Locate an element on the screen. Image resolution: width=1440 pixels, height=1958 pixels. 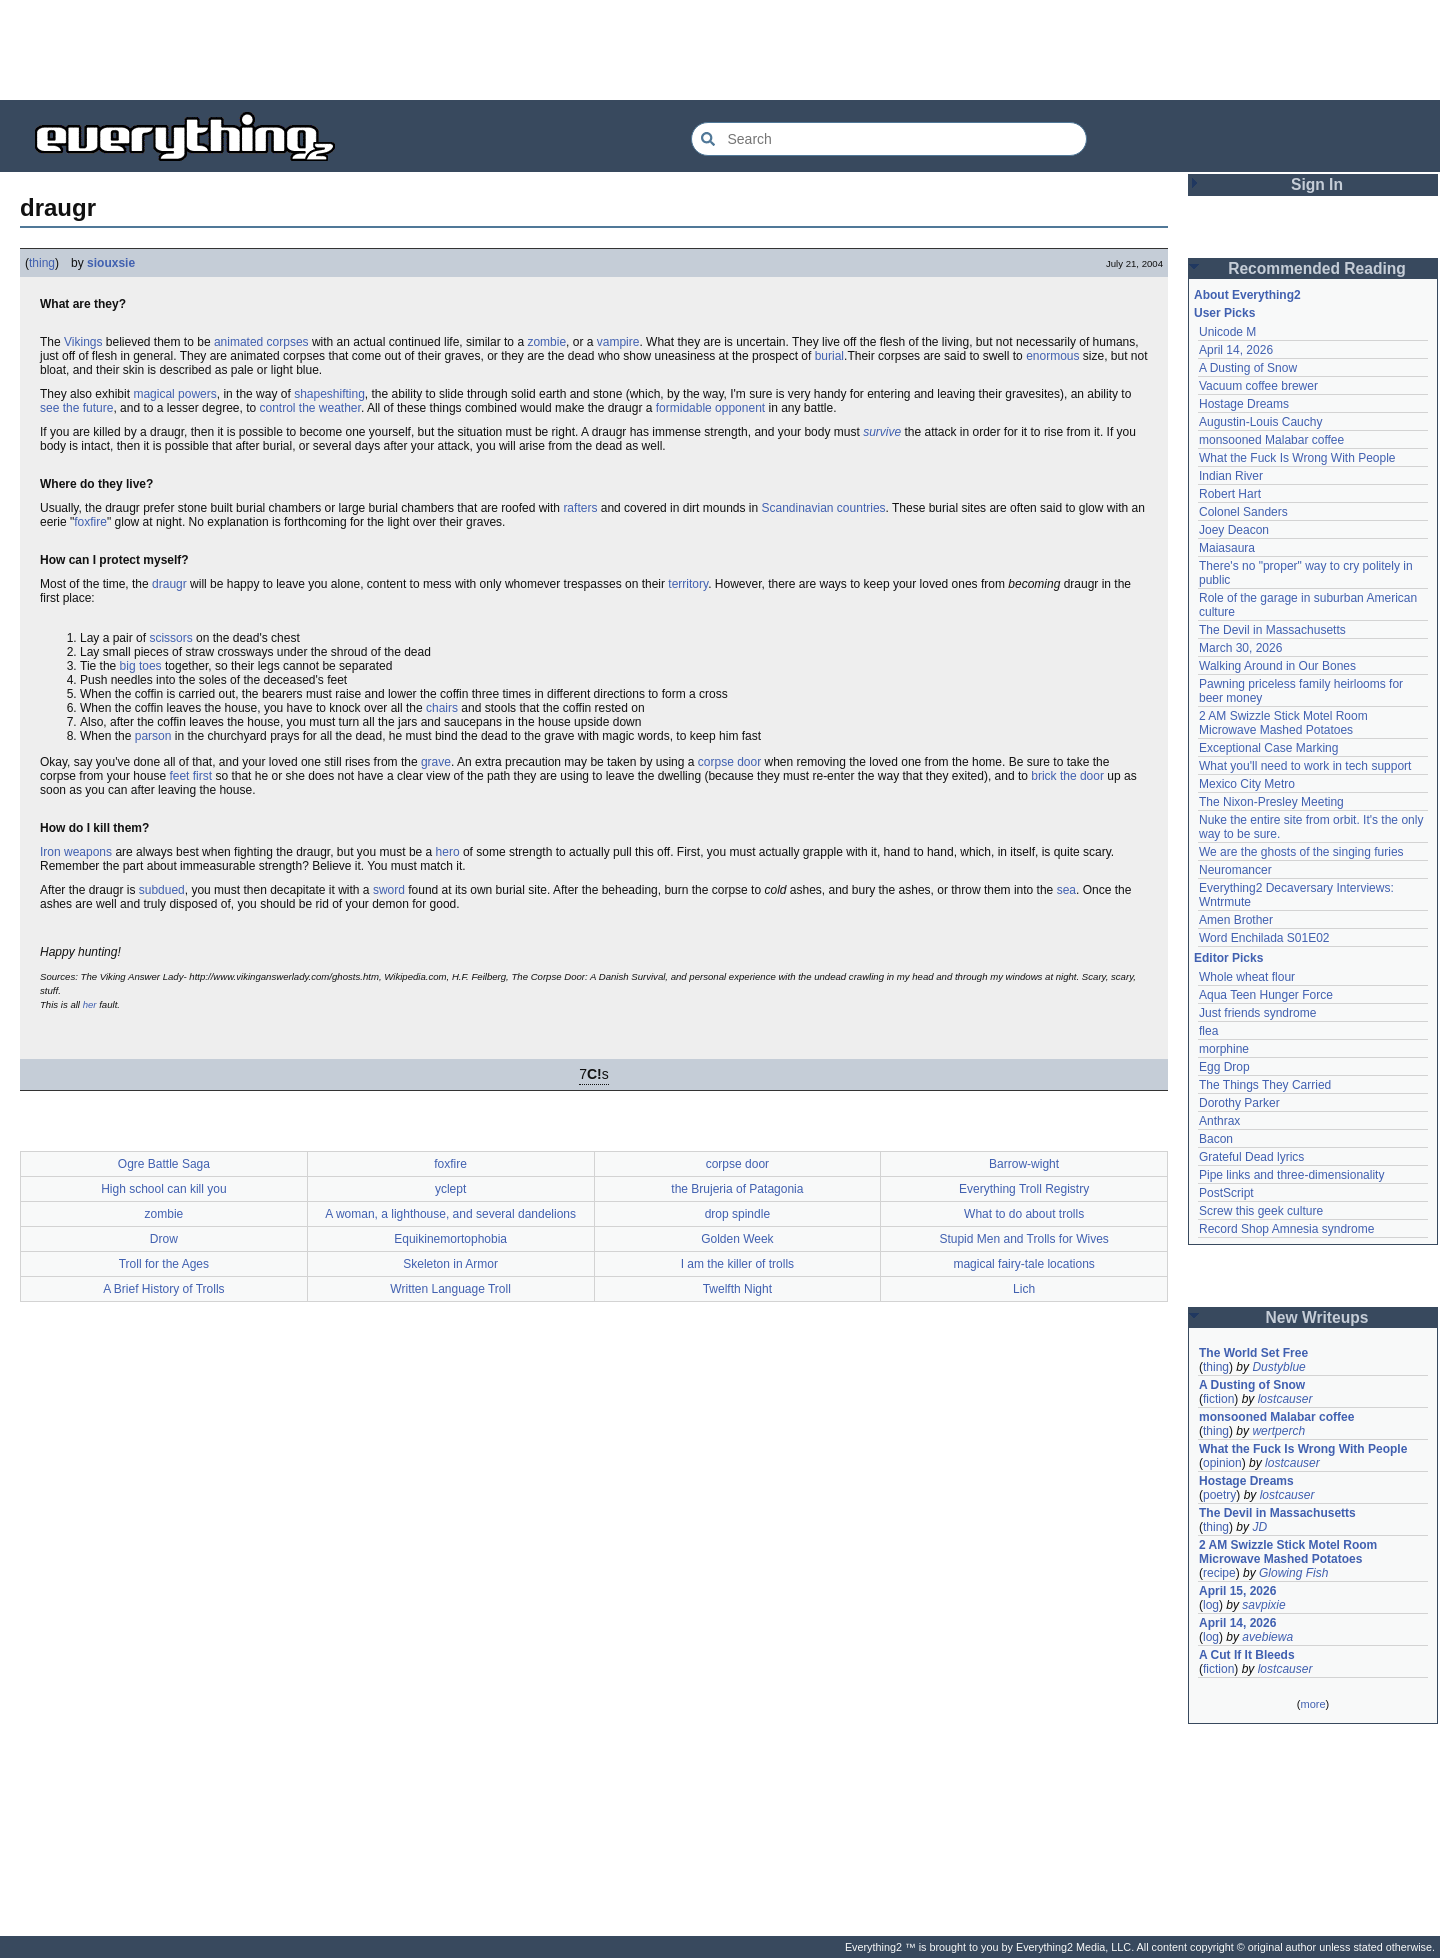
survive is located at coordinates (882, 432).